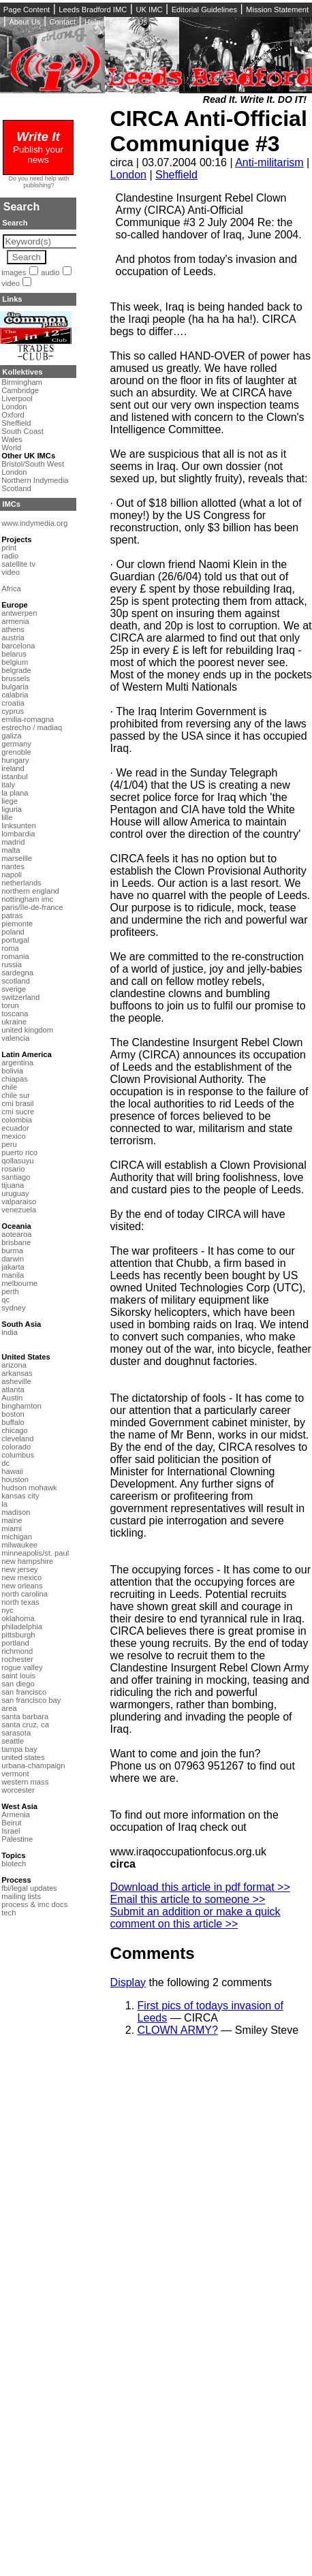 This screenshot has height=2576, width=312. I want to click on brussels, so click(15, 678).